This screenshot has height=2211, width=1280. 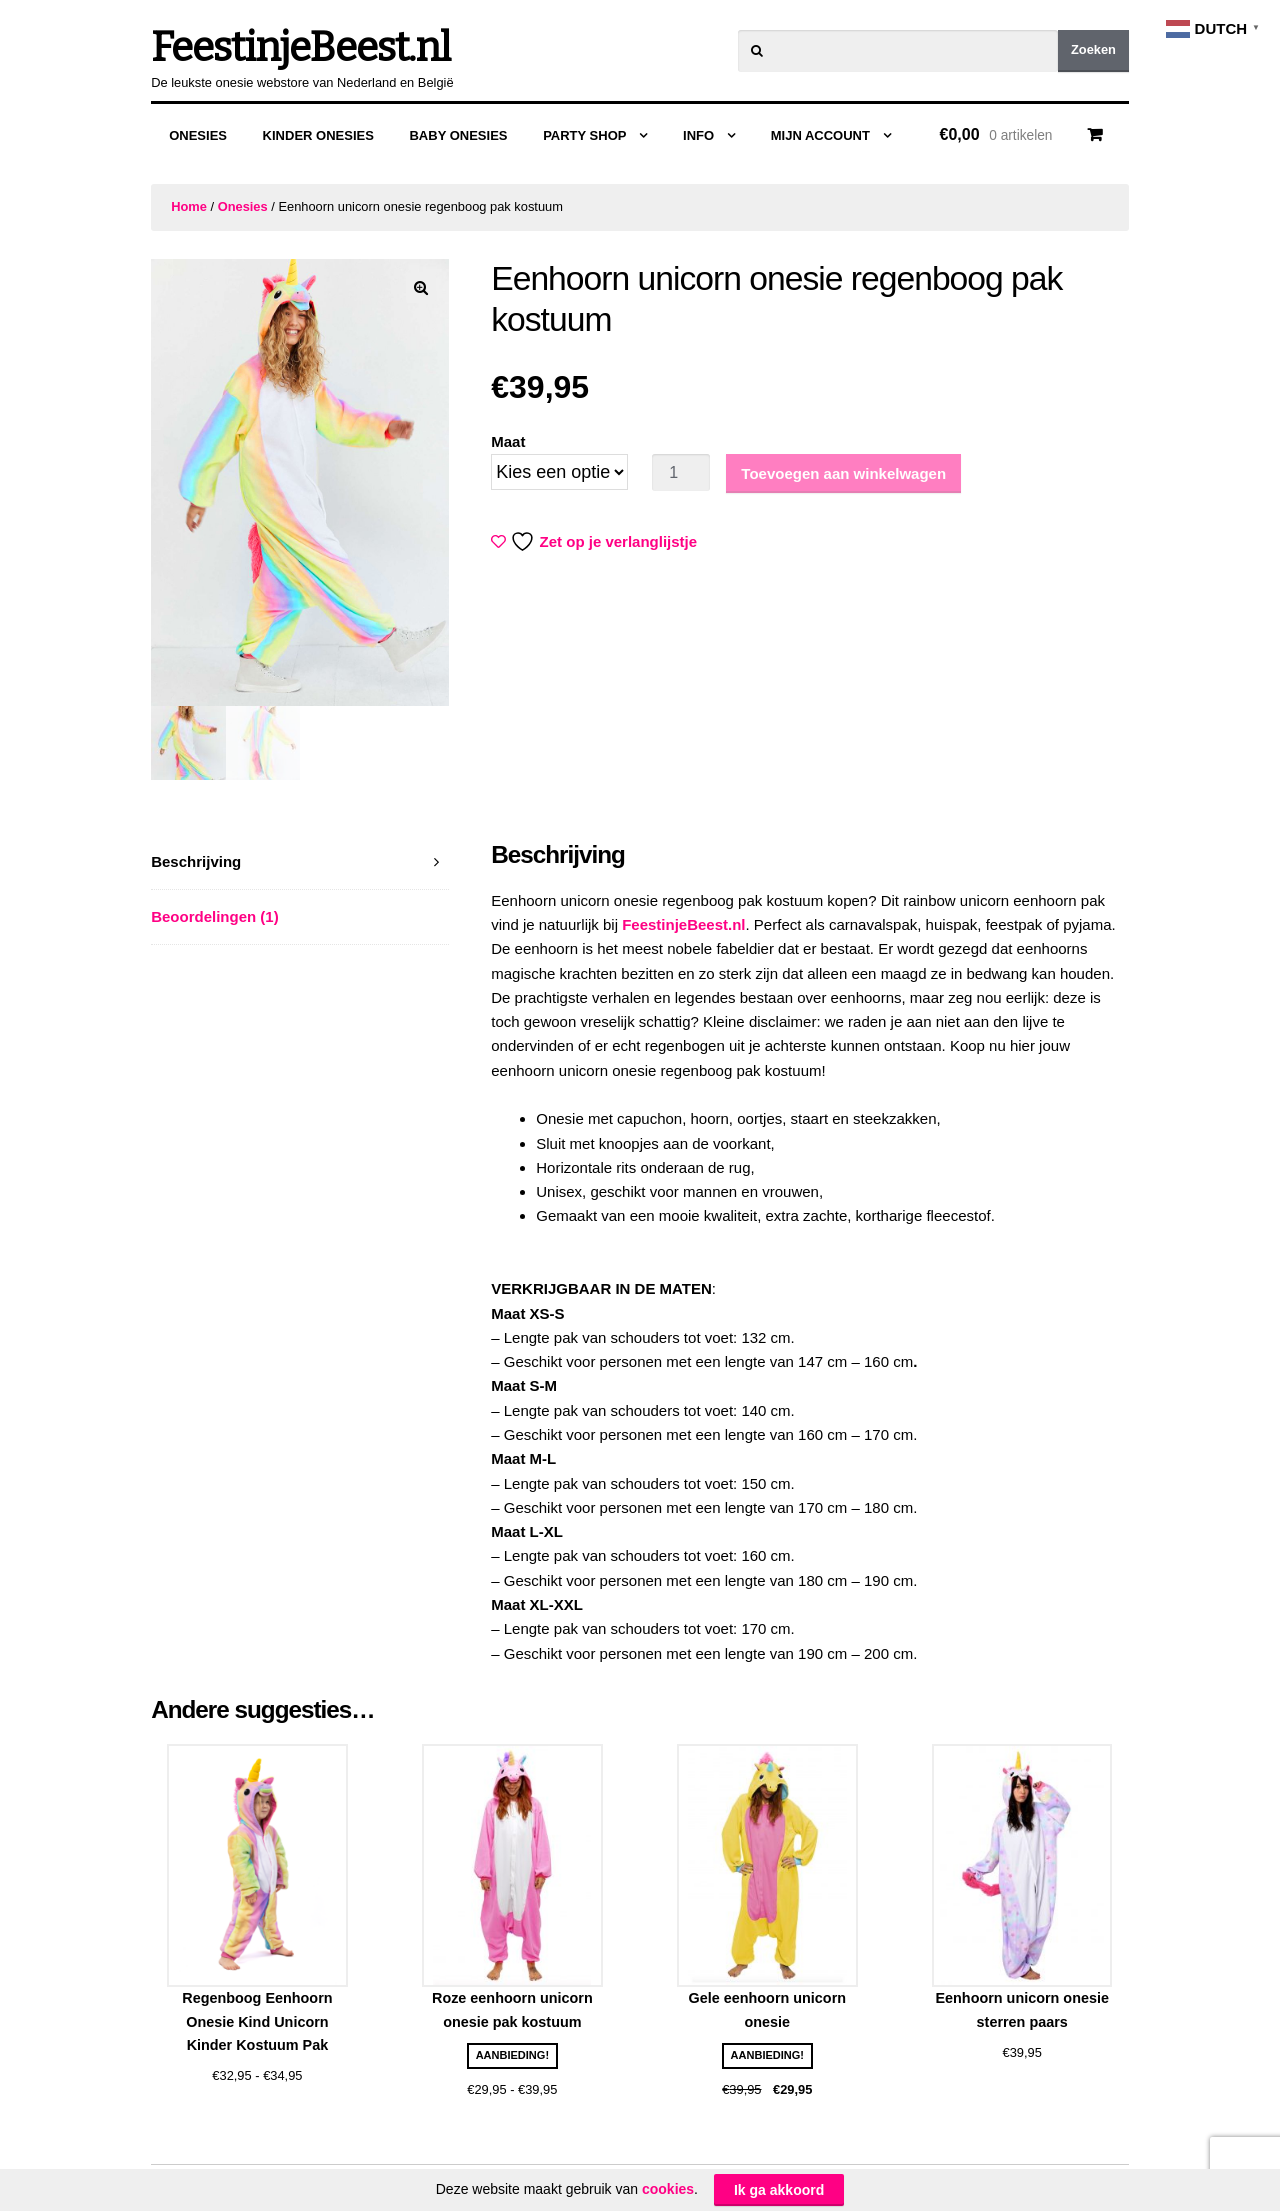 I want to click on Zet op je verlanglijstje, so click(x=596, y=541).